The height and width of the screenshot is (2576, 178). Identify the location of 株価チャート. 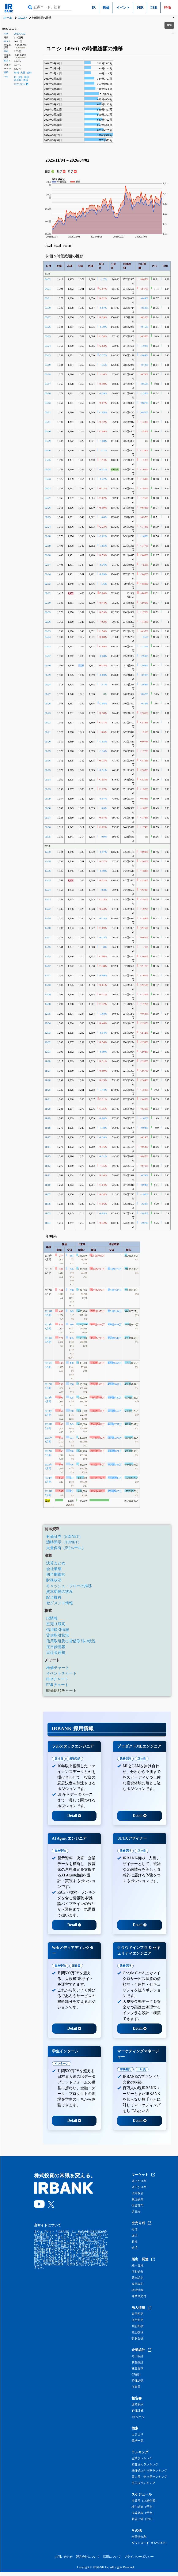
(57, 1668).